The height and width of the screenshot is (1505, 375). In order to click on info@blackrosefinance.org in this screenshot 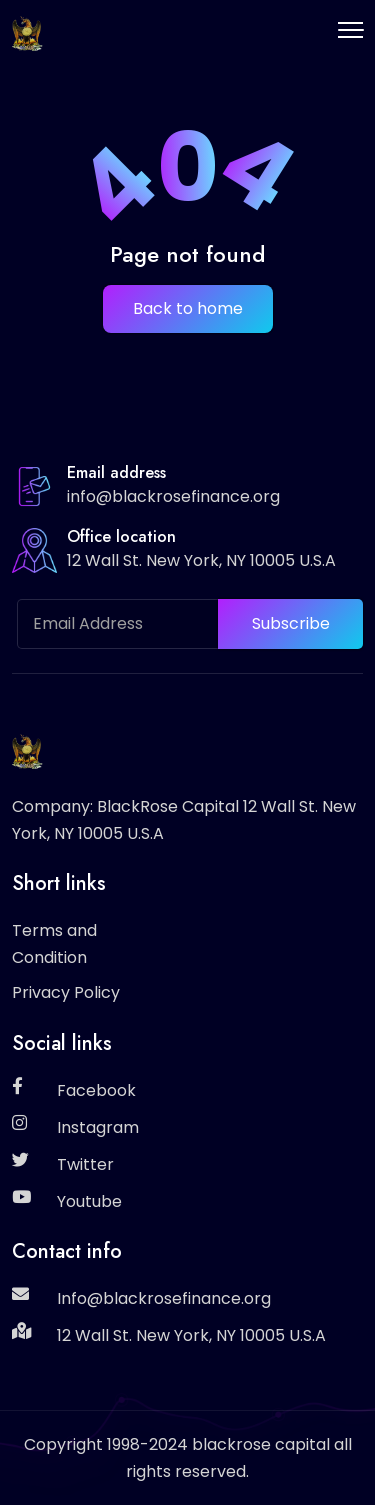, I will do `click(173, 496)`.